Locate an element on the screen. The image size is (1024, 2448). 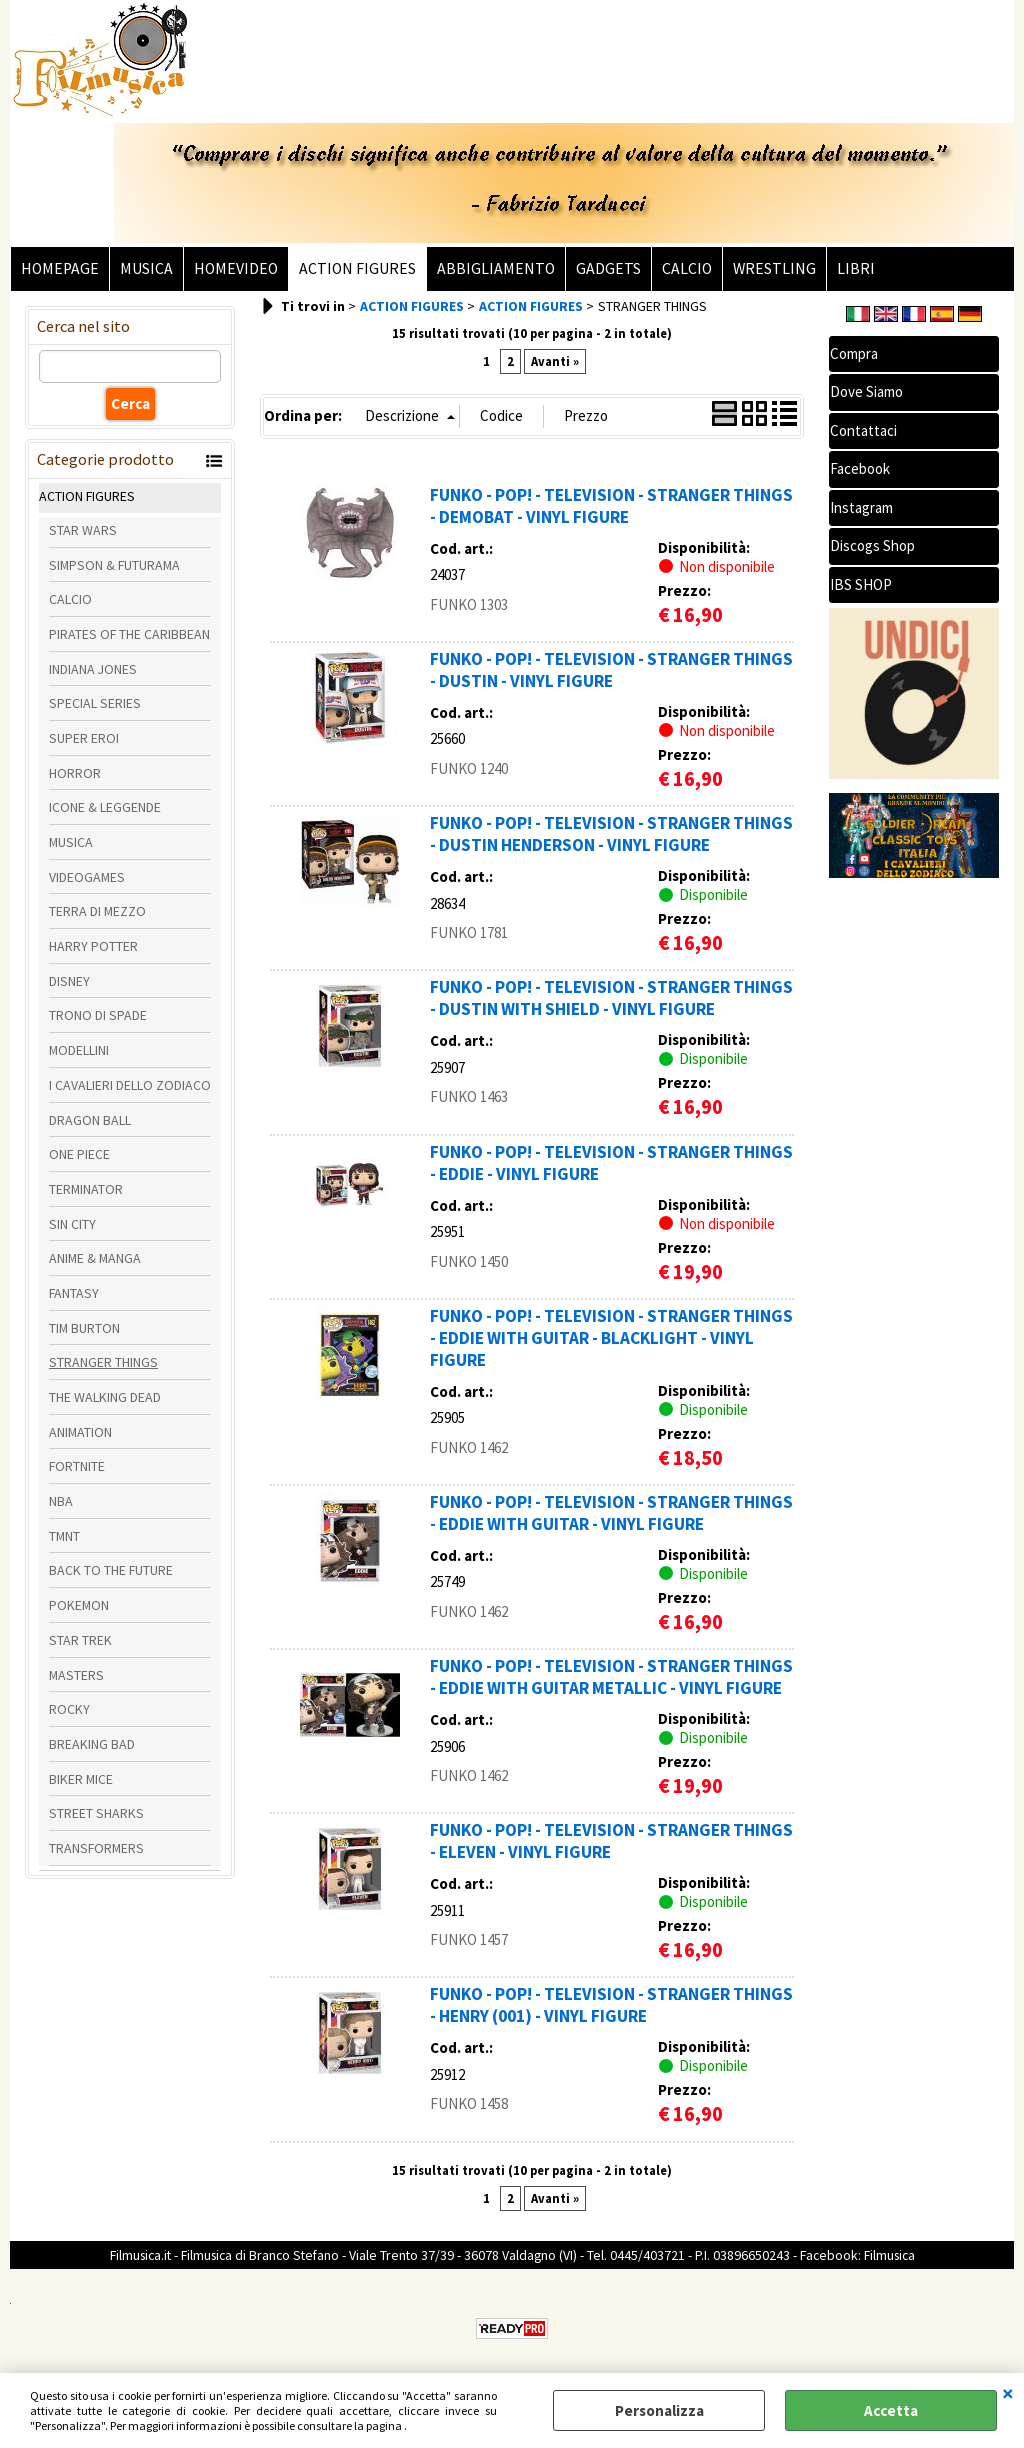
STRANGER THINGS is located at coordinates (103, 1362).